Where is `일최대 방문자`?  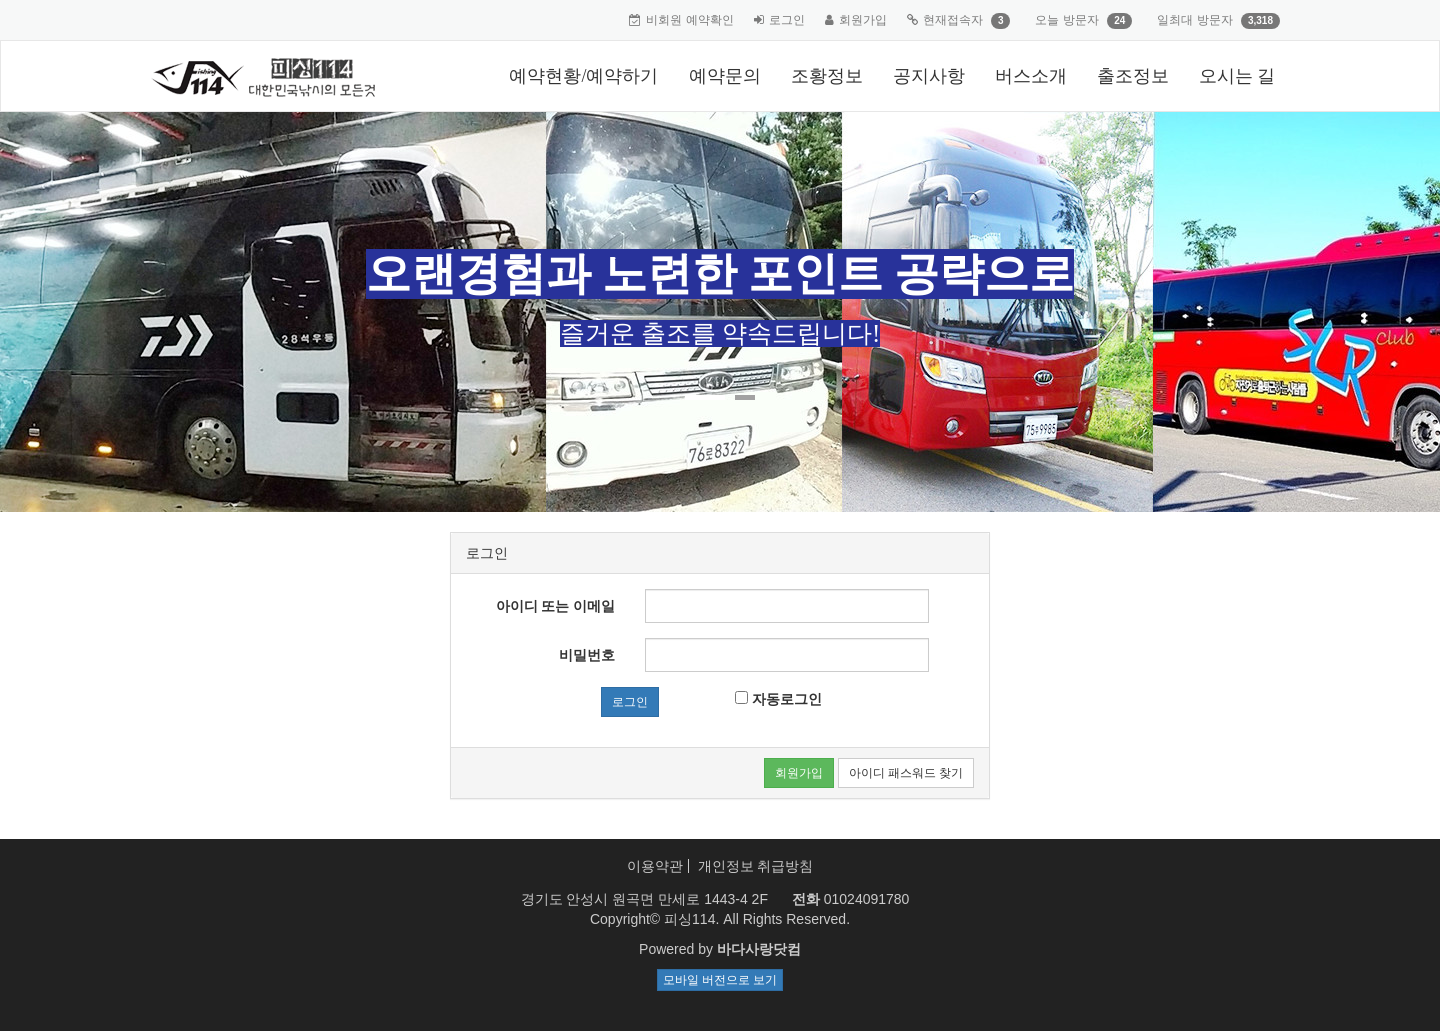
일최대 방문자 is located at coordinates (1194, 20).